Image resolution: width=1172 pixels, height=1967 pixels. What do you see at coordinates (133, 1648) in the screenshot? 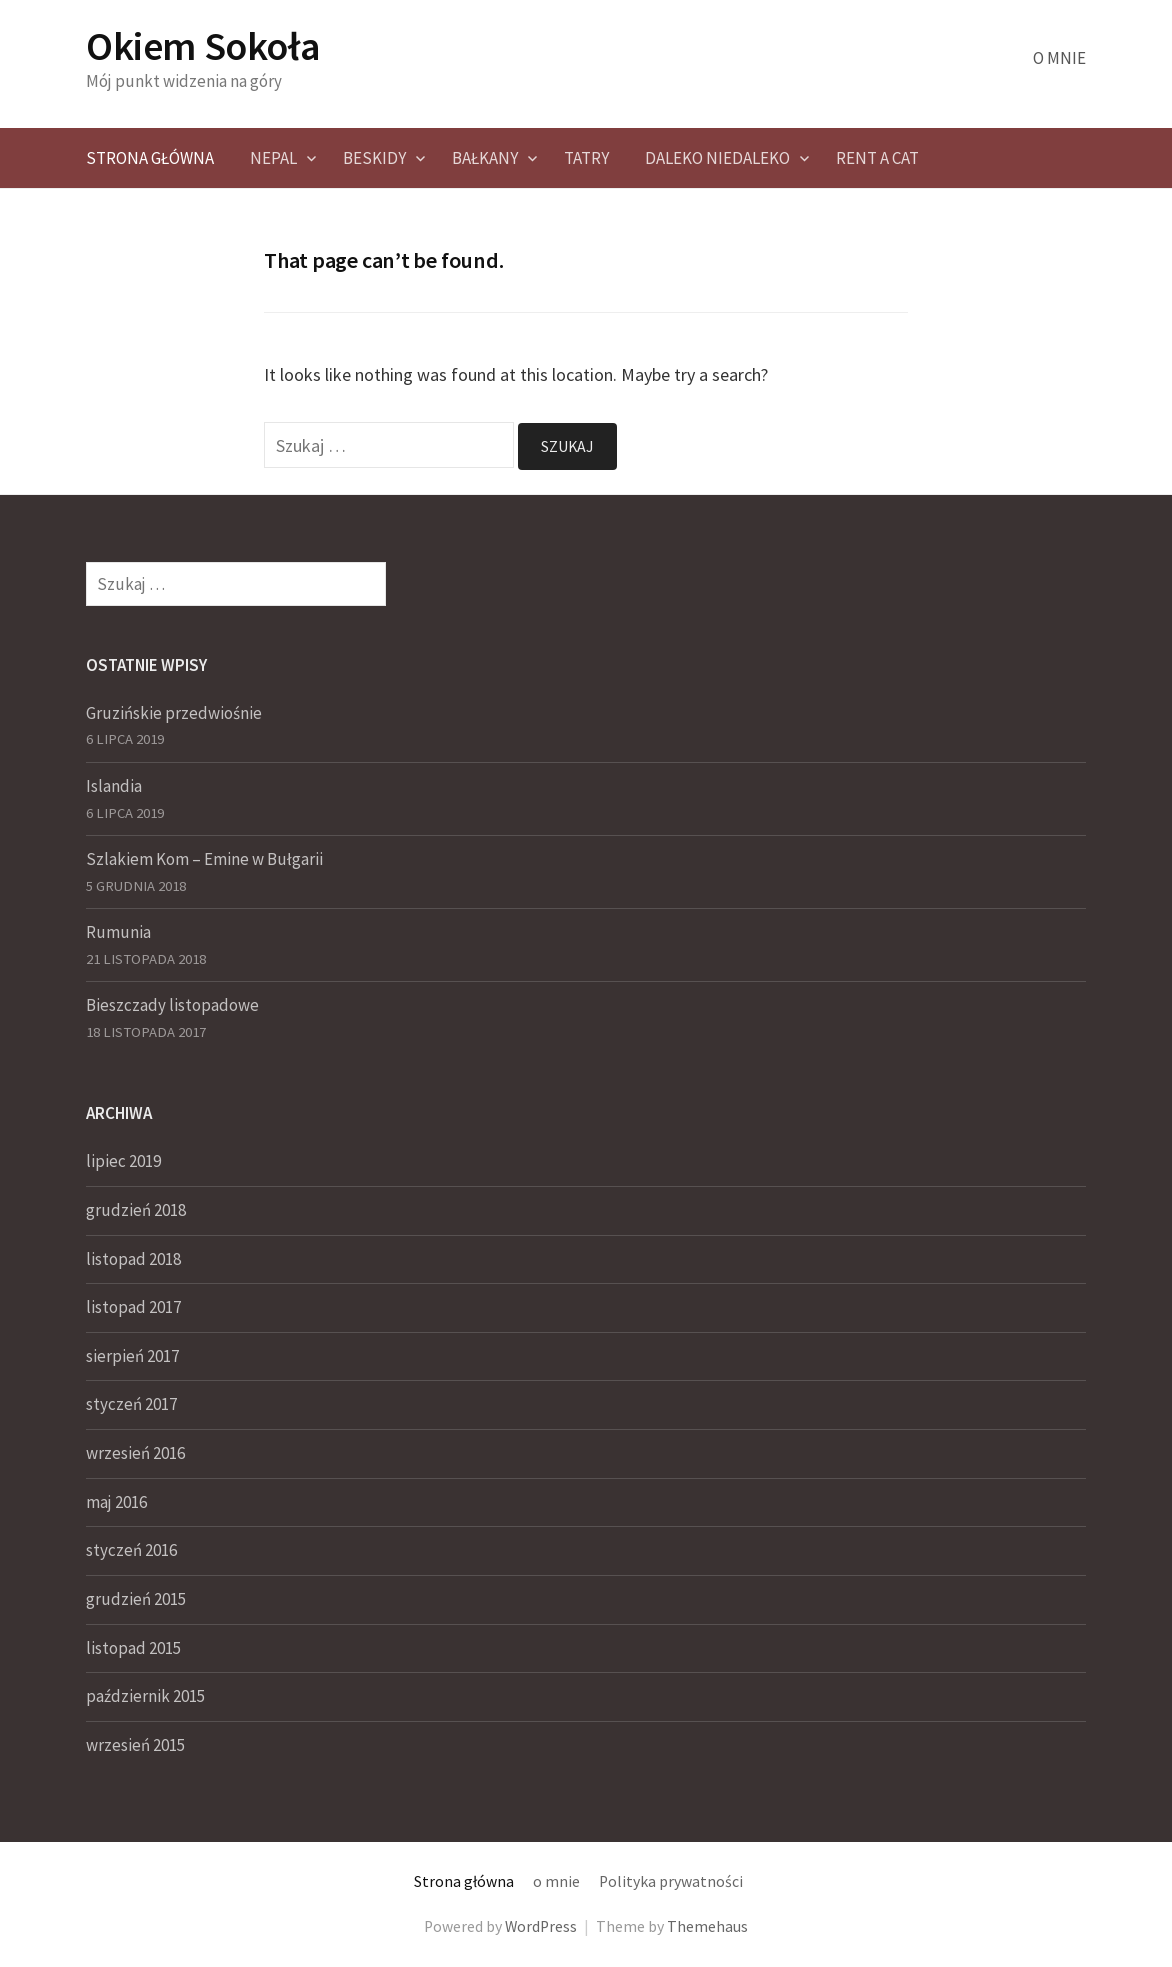
I see `listopad 2015` at bounding box center [133, 1648].